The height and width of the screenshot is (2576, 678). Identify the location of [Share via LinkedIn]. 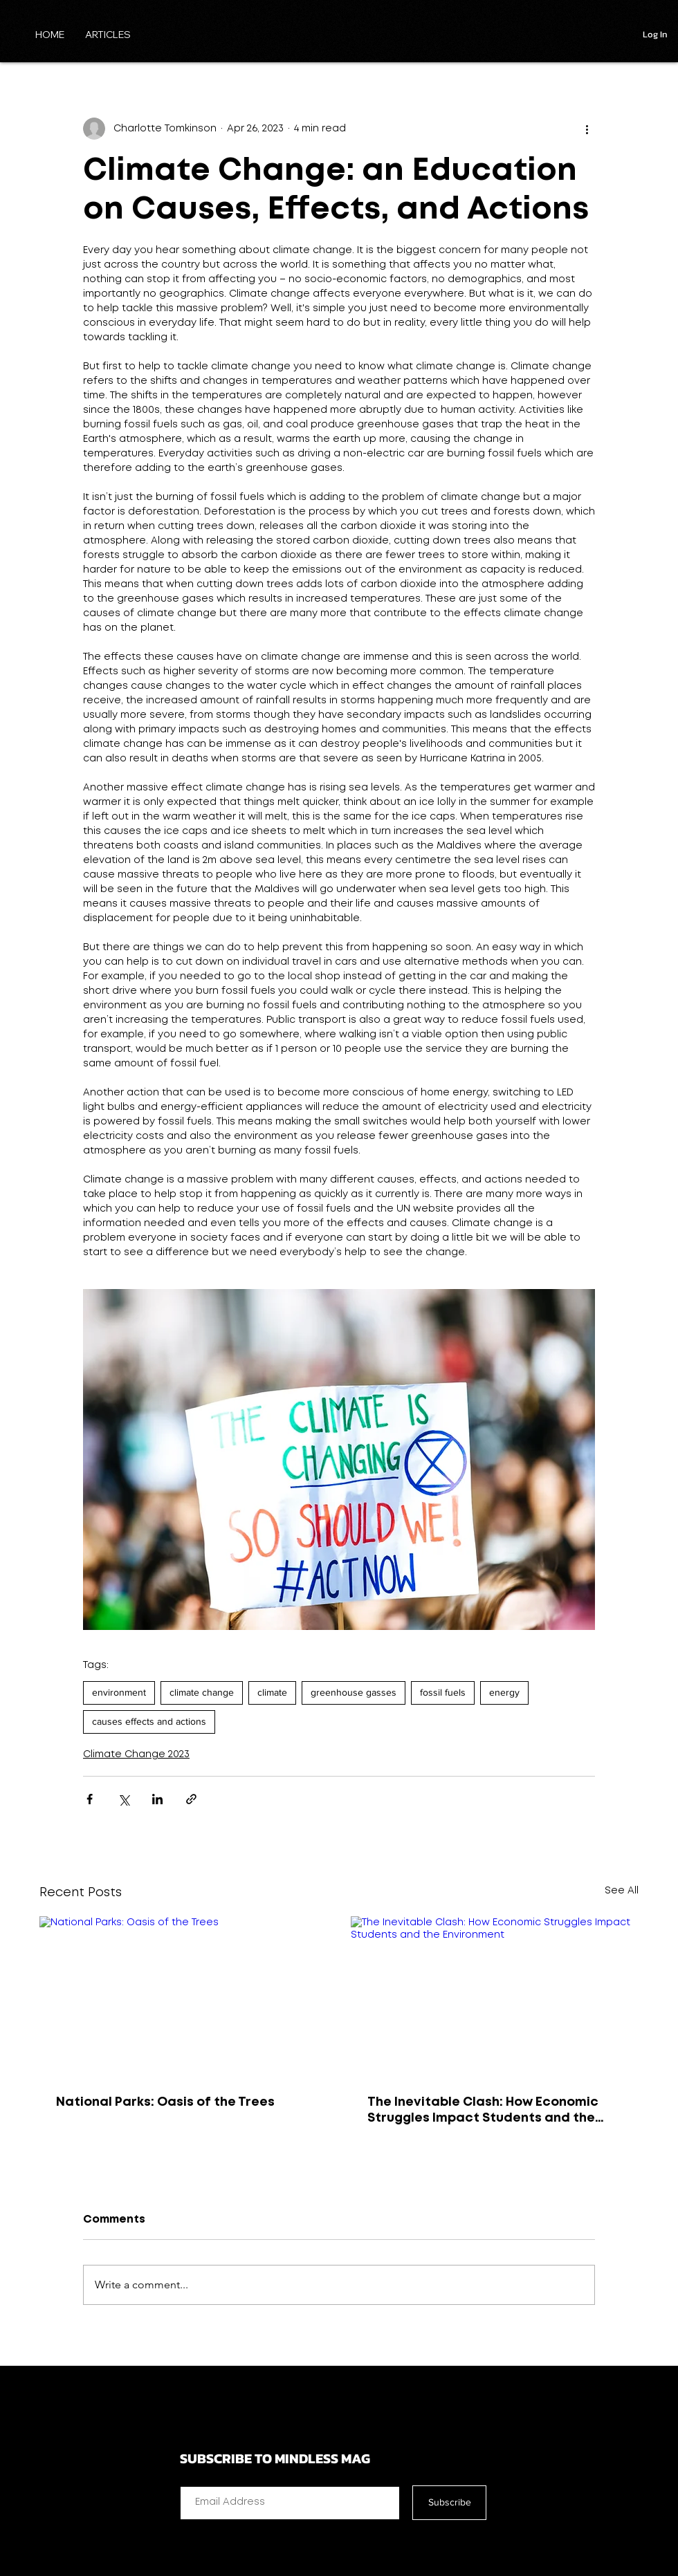
(157, 1799).